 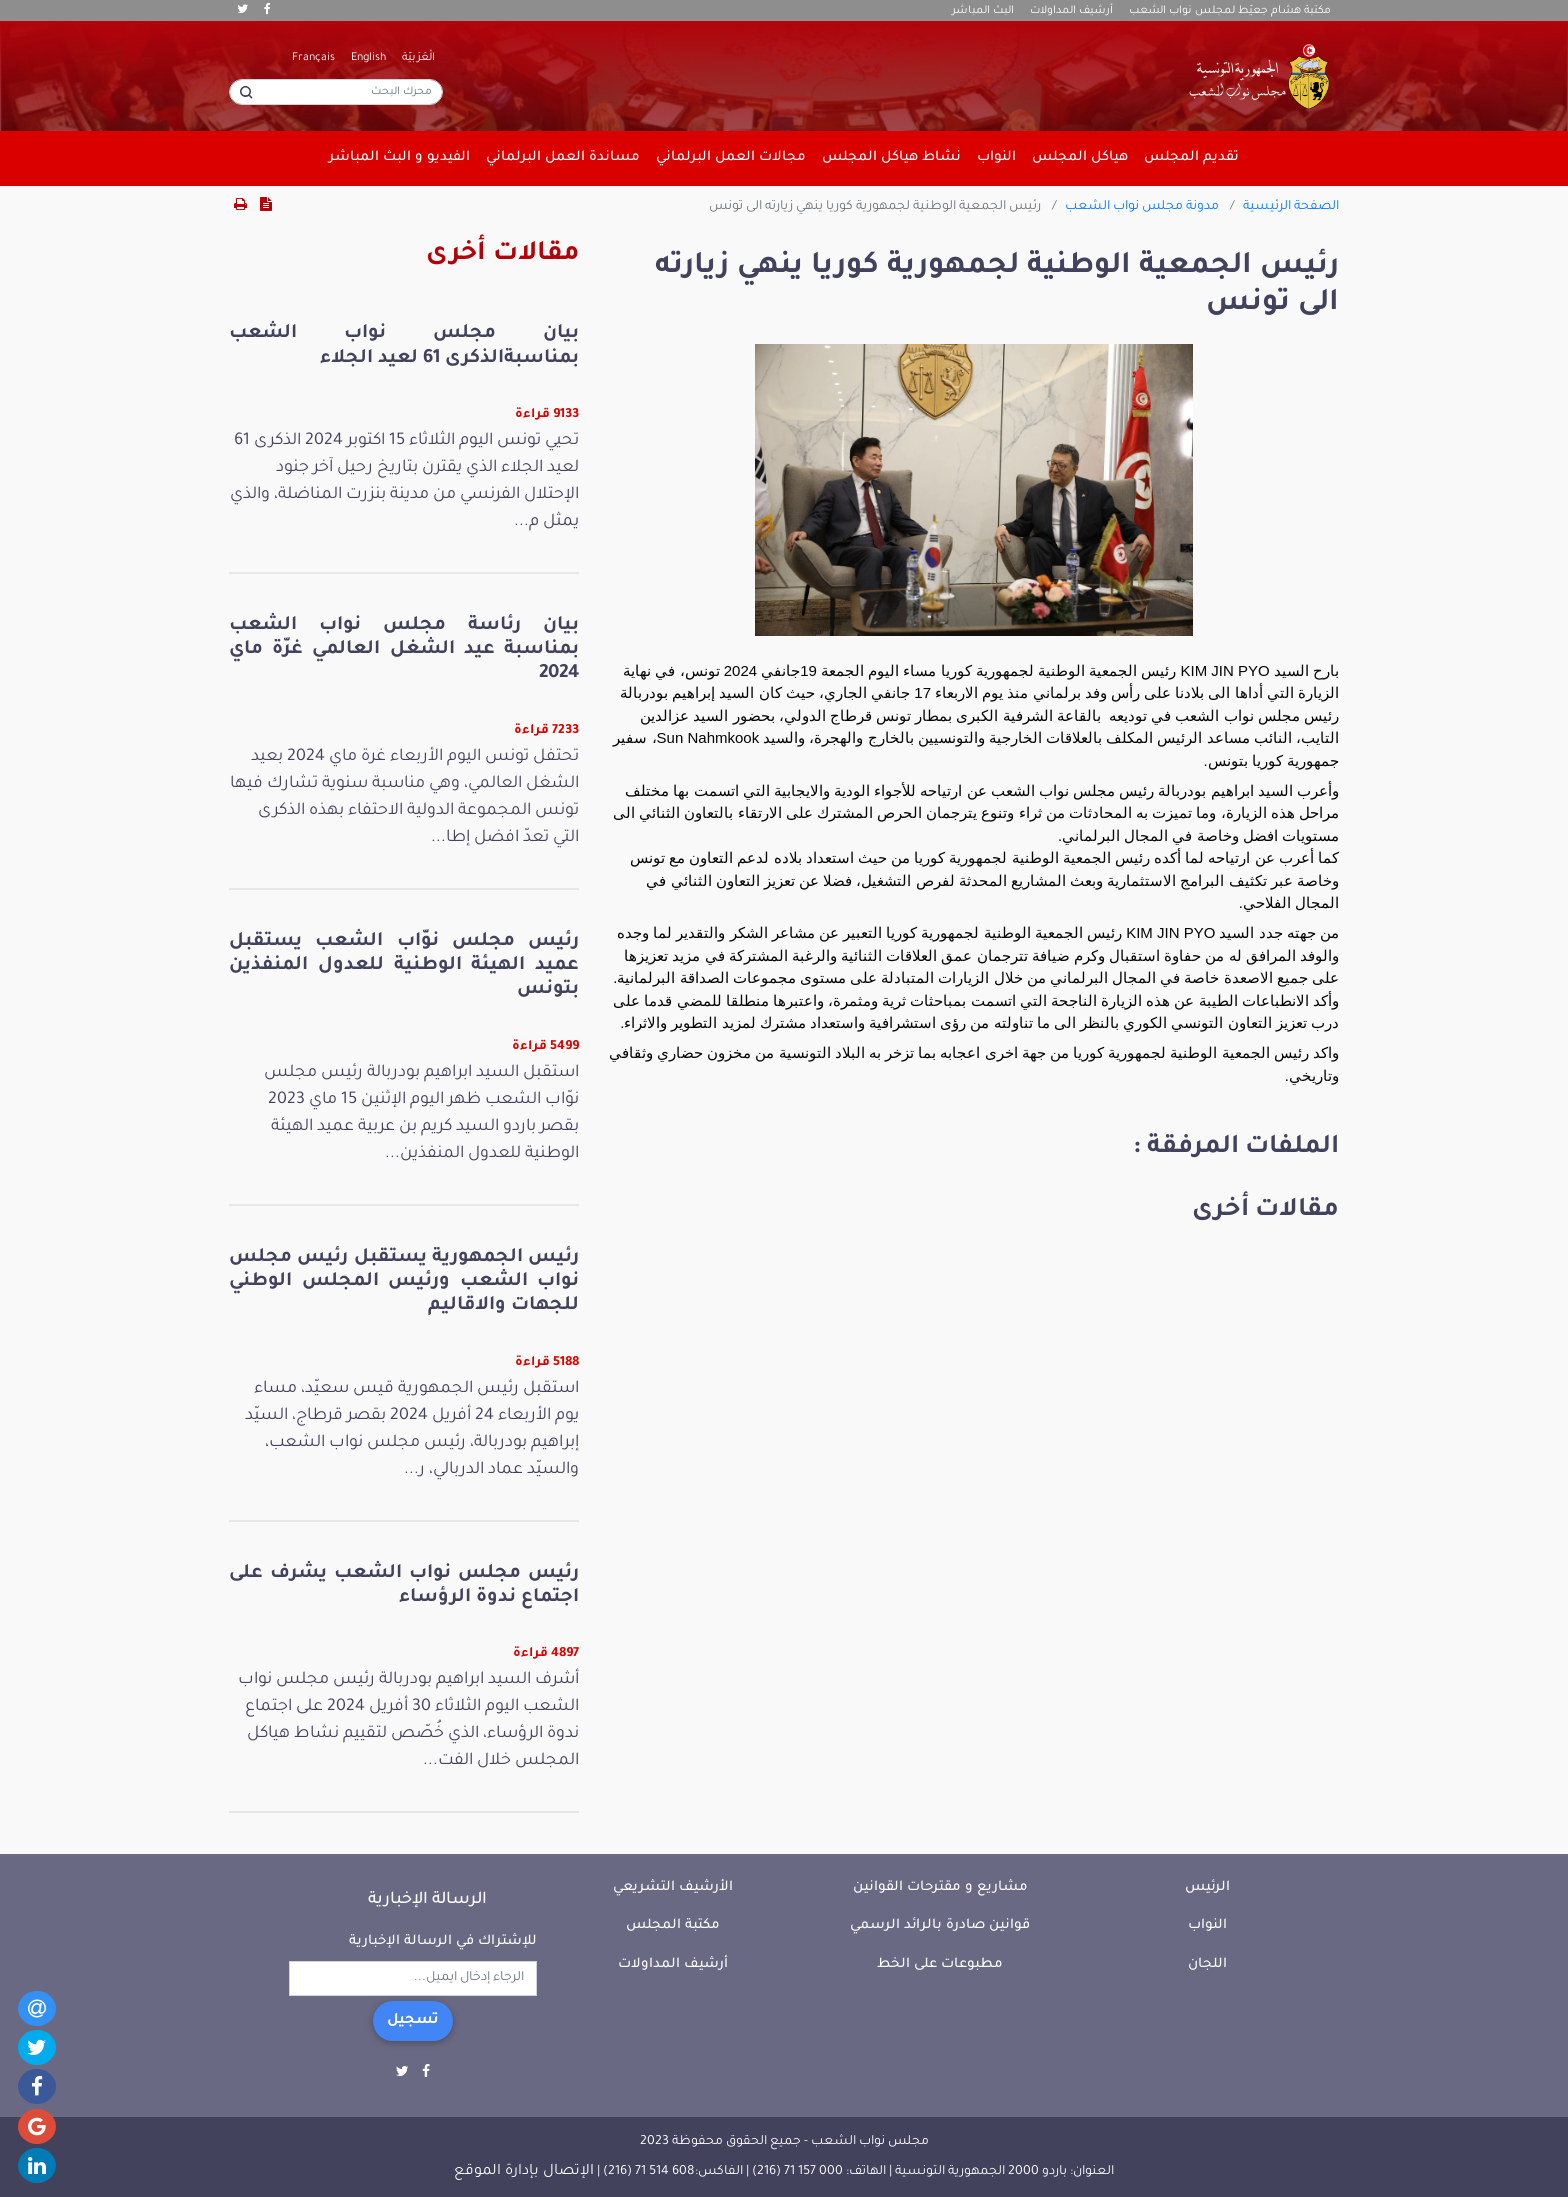 What do you see at coordinates (368, 58) in the screenshot?
I see `English` at bounding box center [368, 58].